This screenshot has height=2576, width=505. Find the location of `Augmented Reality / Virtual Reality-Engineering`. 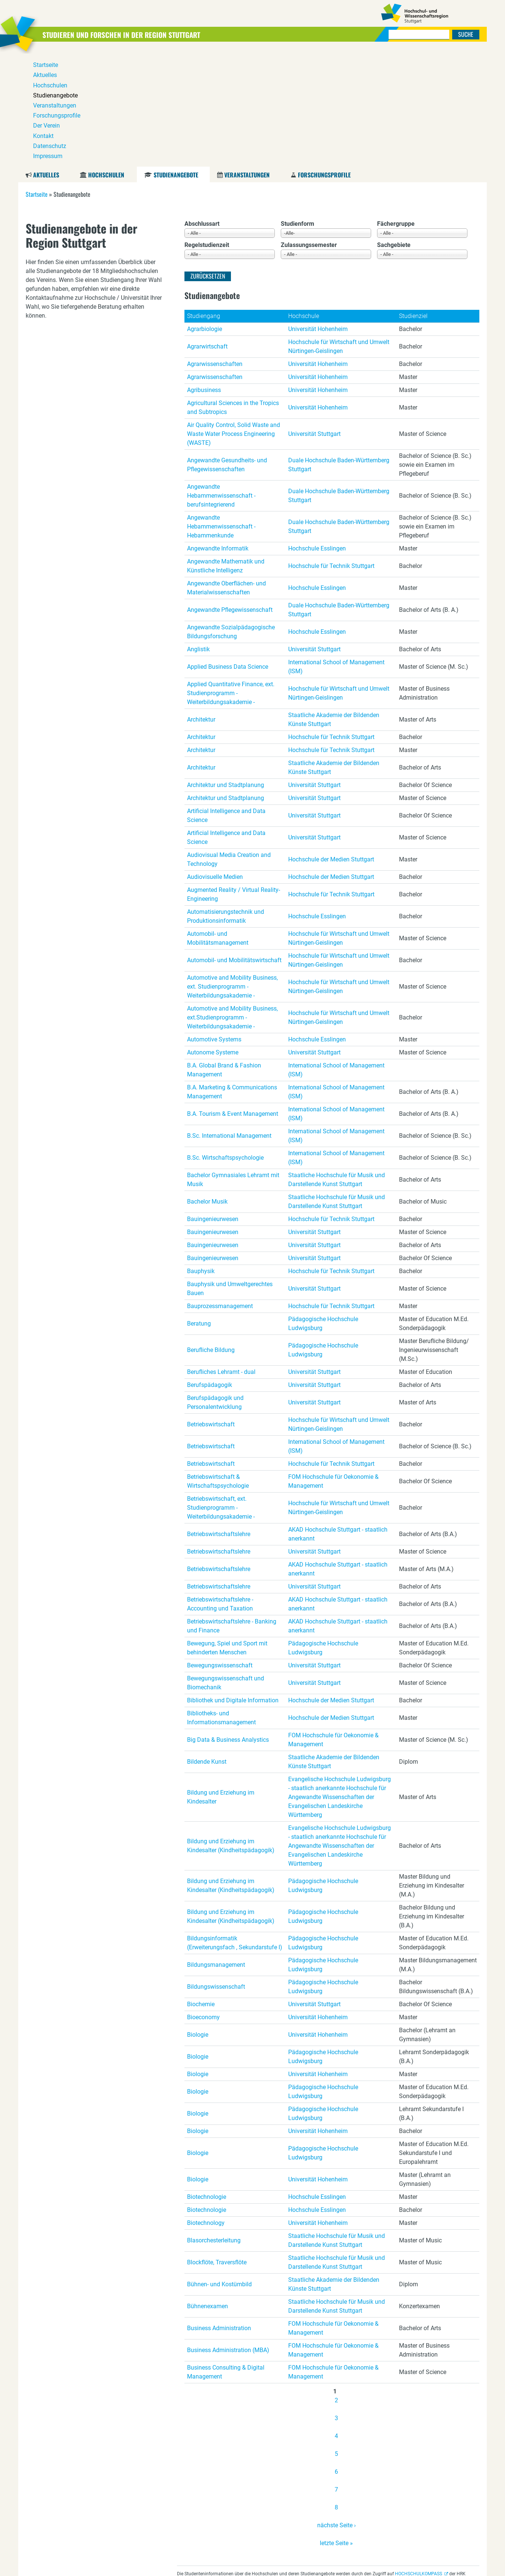

Augmented Reality / Virtual Reality-Engineering is located at coordinates (233, 781).